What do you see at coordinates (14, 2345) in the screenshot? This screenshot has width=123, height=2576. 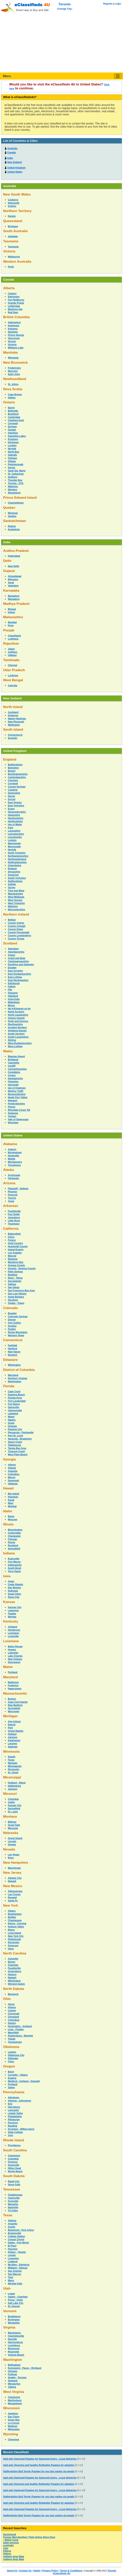 I see `Lynchburg` at bounding box center [14, 2345].